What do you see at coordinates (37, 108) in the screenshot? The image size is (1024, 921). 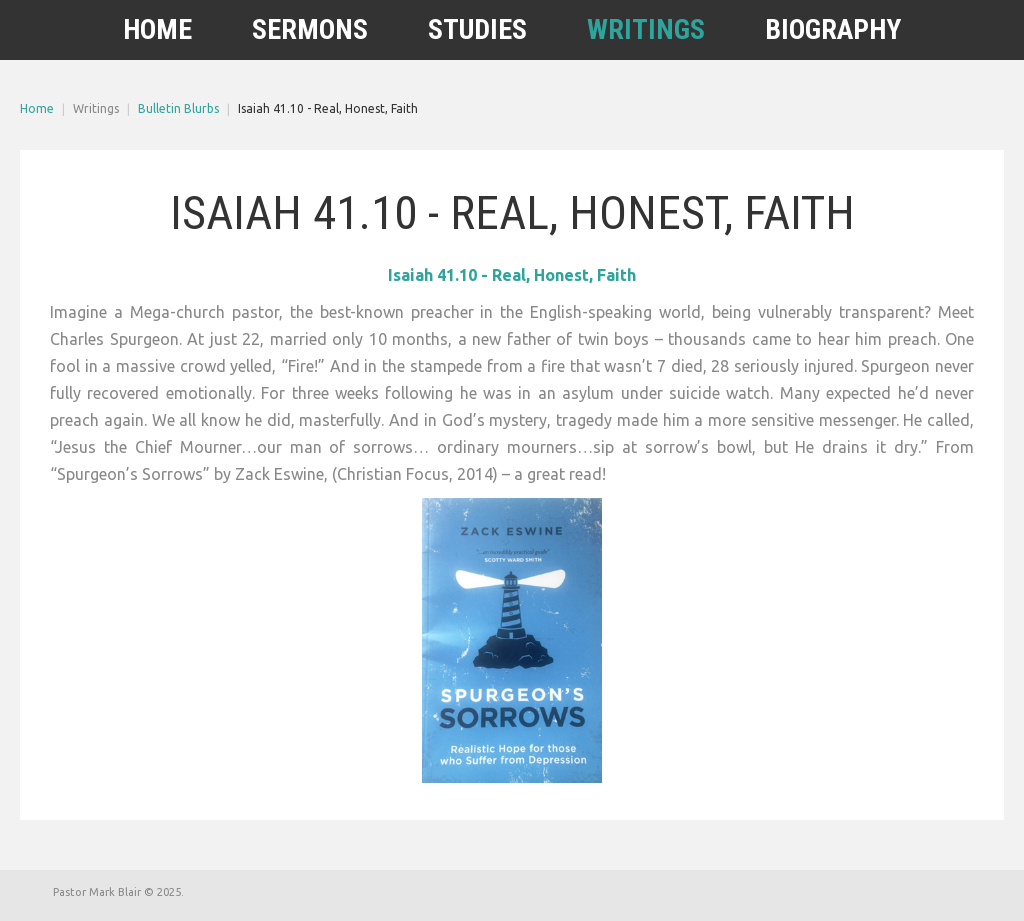 I see `Home` at bounding box center [37, 108].